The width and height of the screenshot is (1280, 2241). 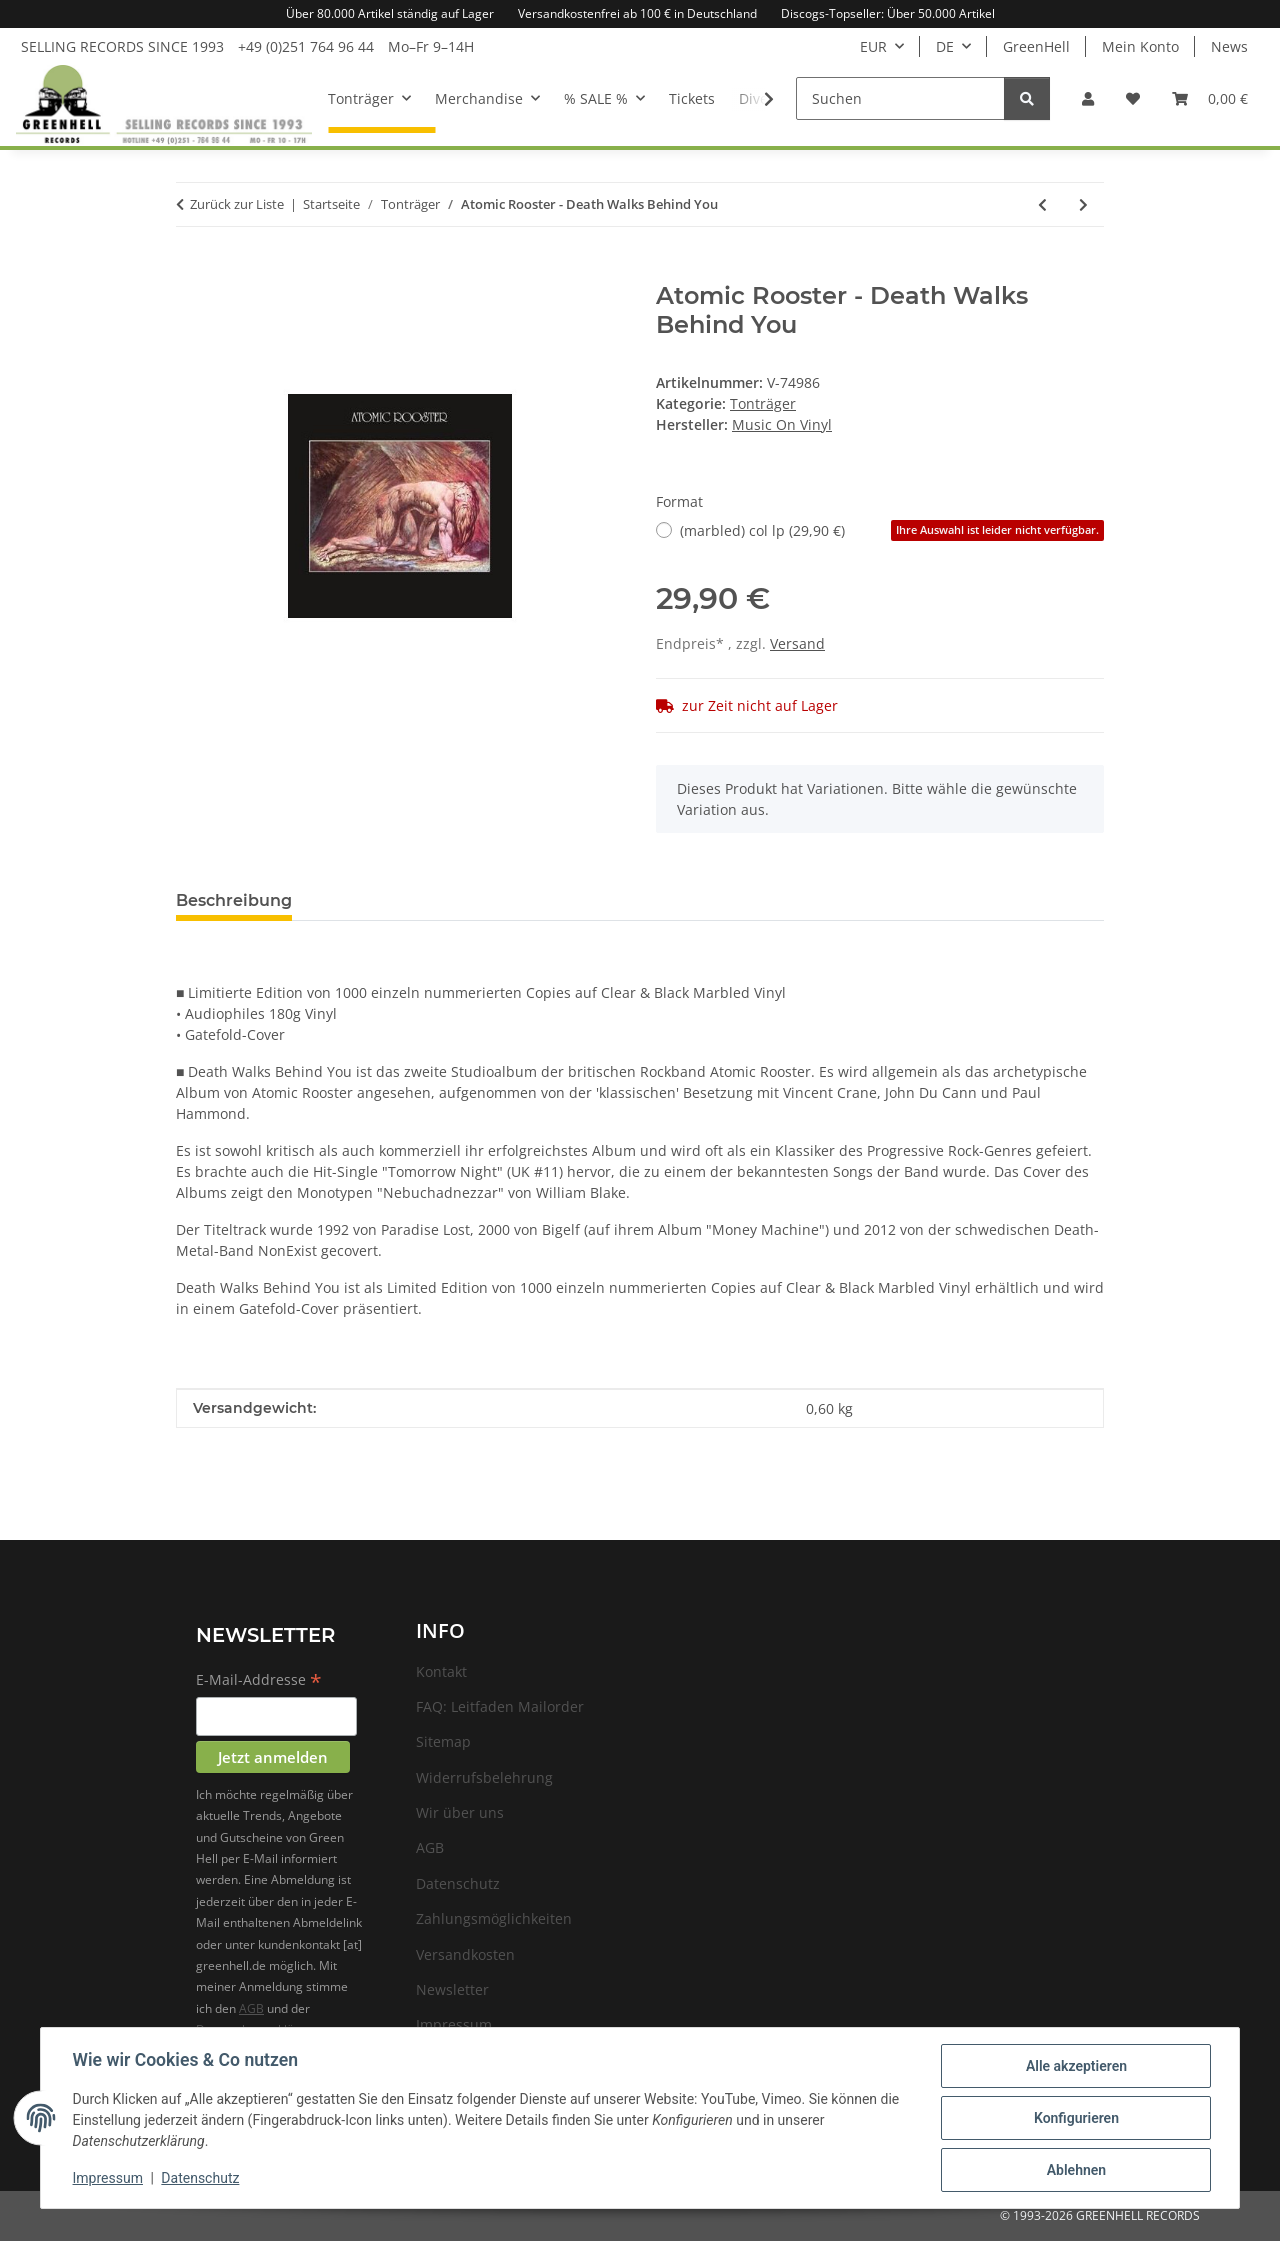 I want to click on News, so click(x=1229, y=46).